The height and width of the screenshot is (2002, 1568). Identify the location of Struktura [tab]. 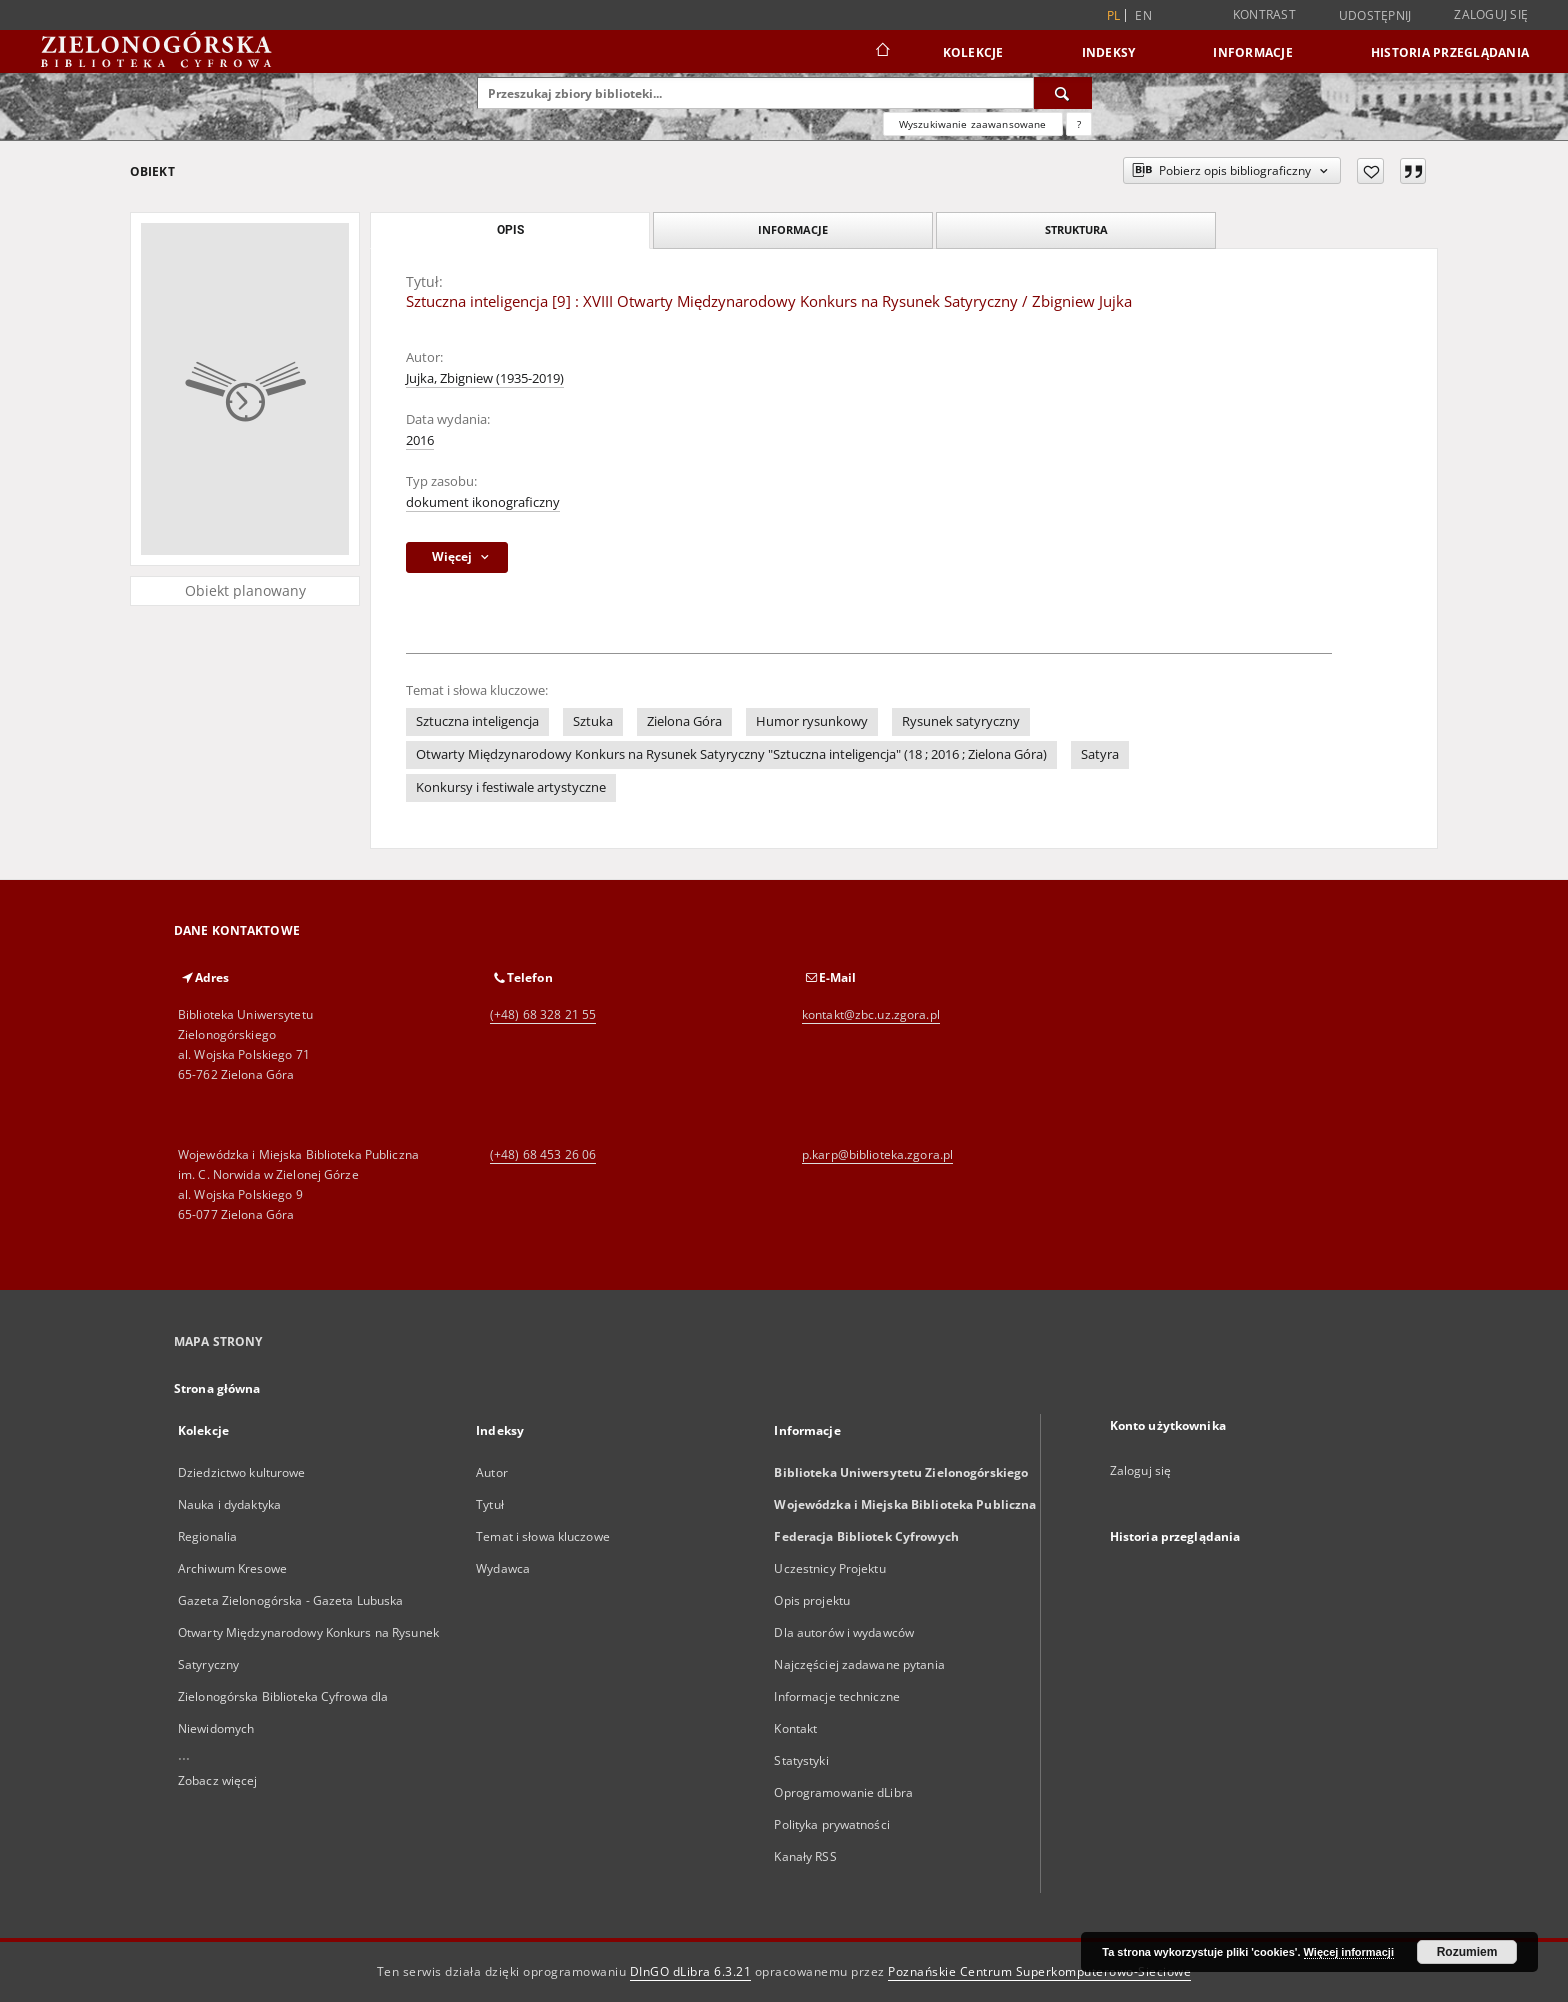
(1076, 229).